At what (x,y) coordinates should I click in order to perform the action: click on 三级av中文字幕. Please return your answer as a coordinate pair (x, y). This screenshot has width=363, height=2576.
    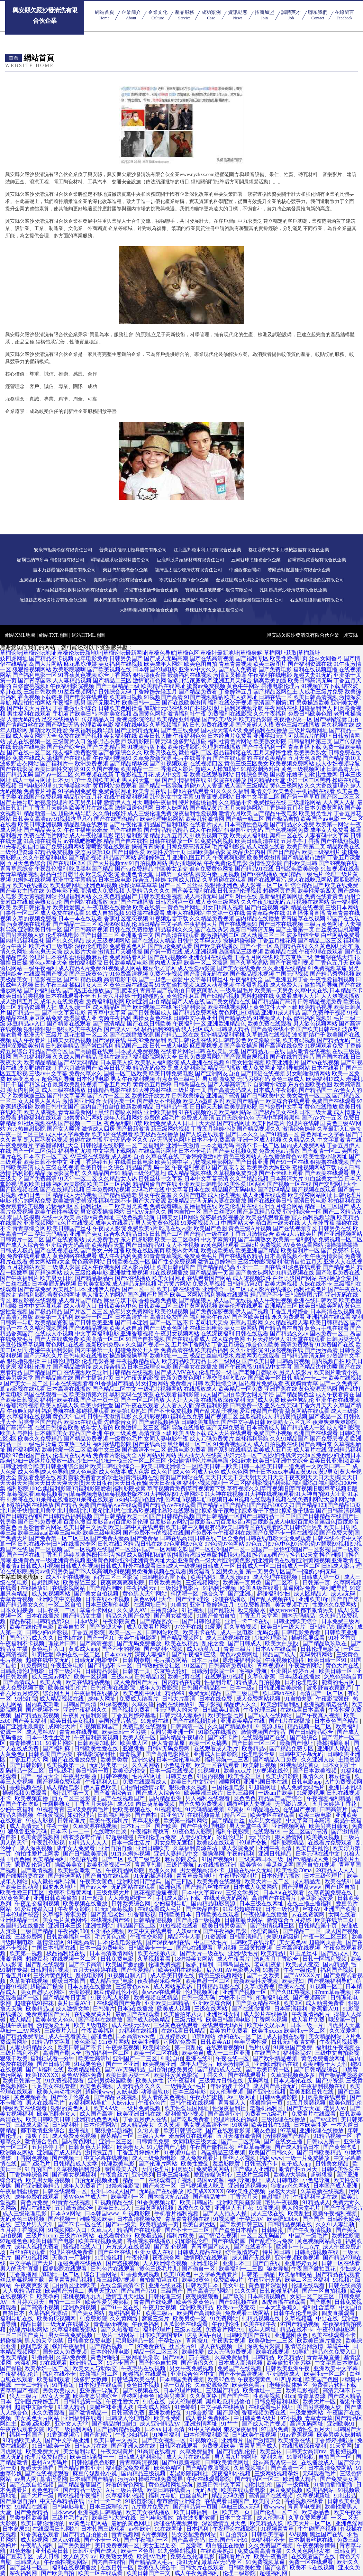
    Looking at the image, I should click on (48, 1073).